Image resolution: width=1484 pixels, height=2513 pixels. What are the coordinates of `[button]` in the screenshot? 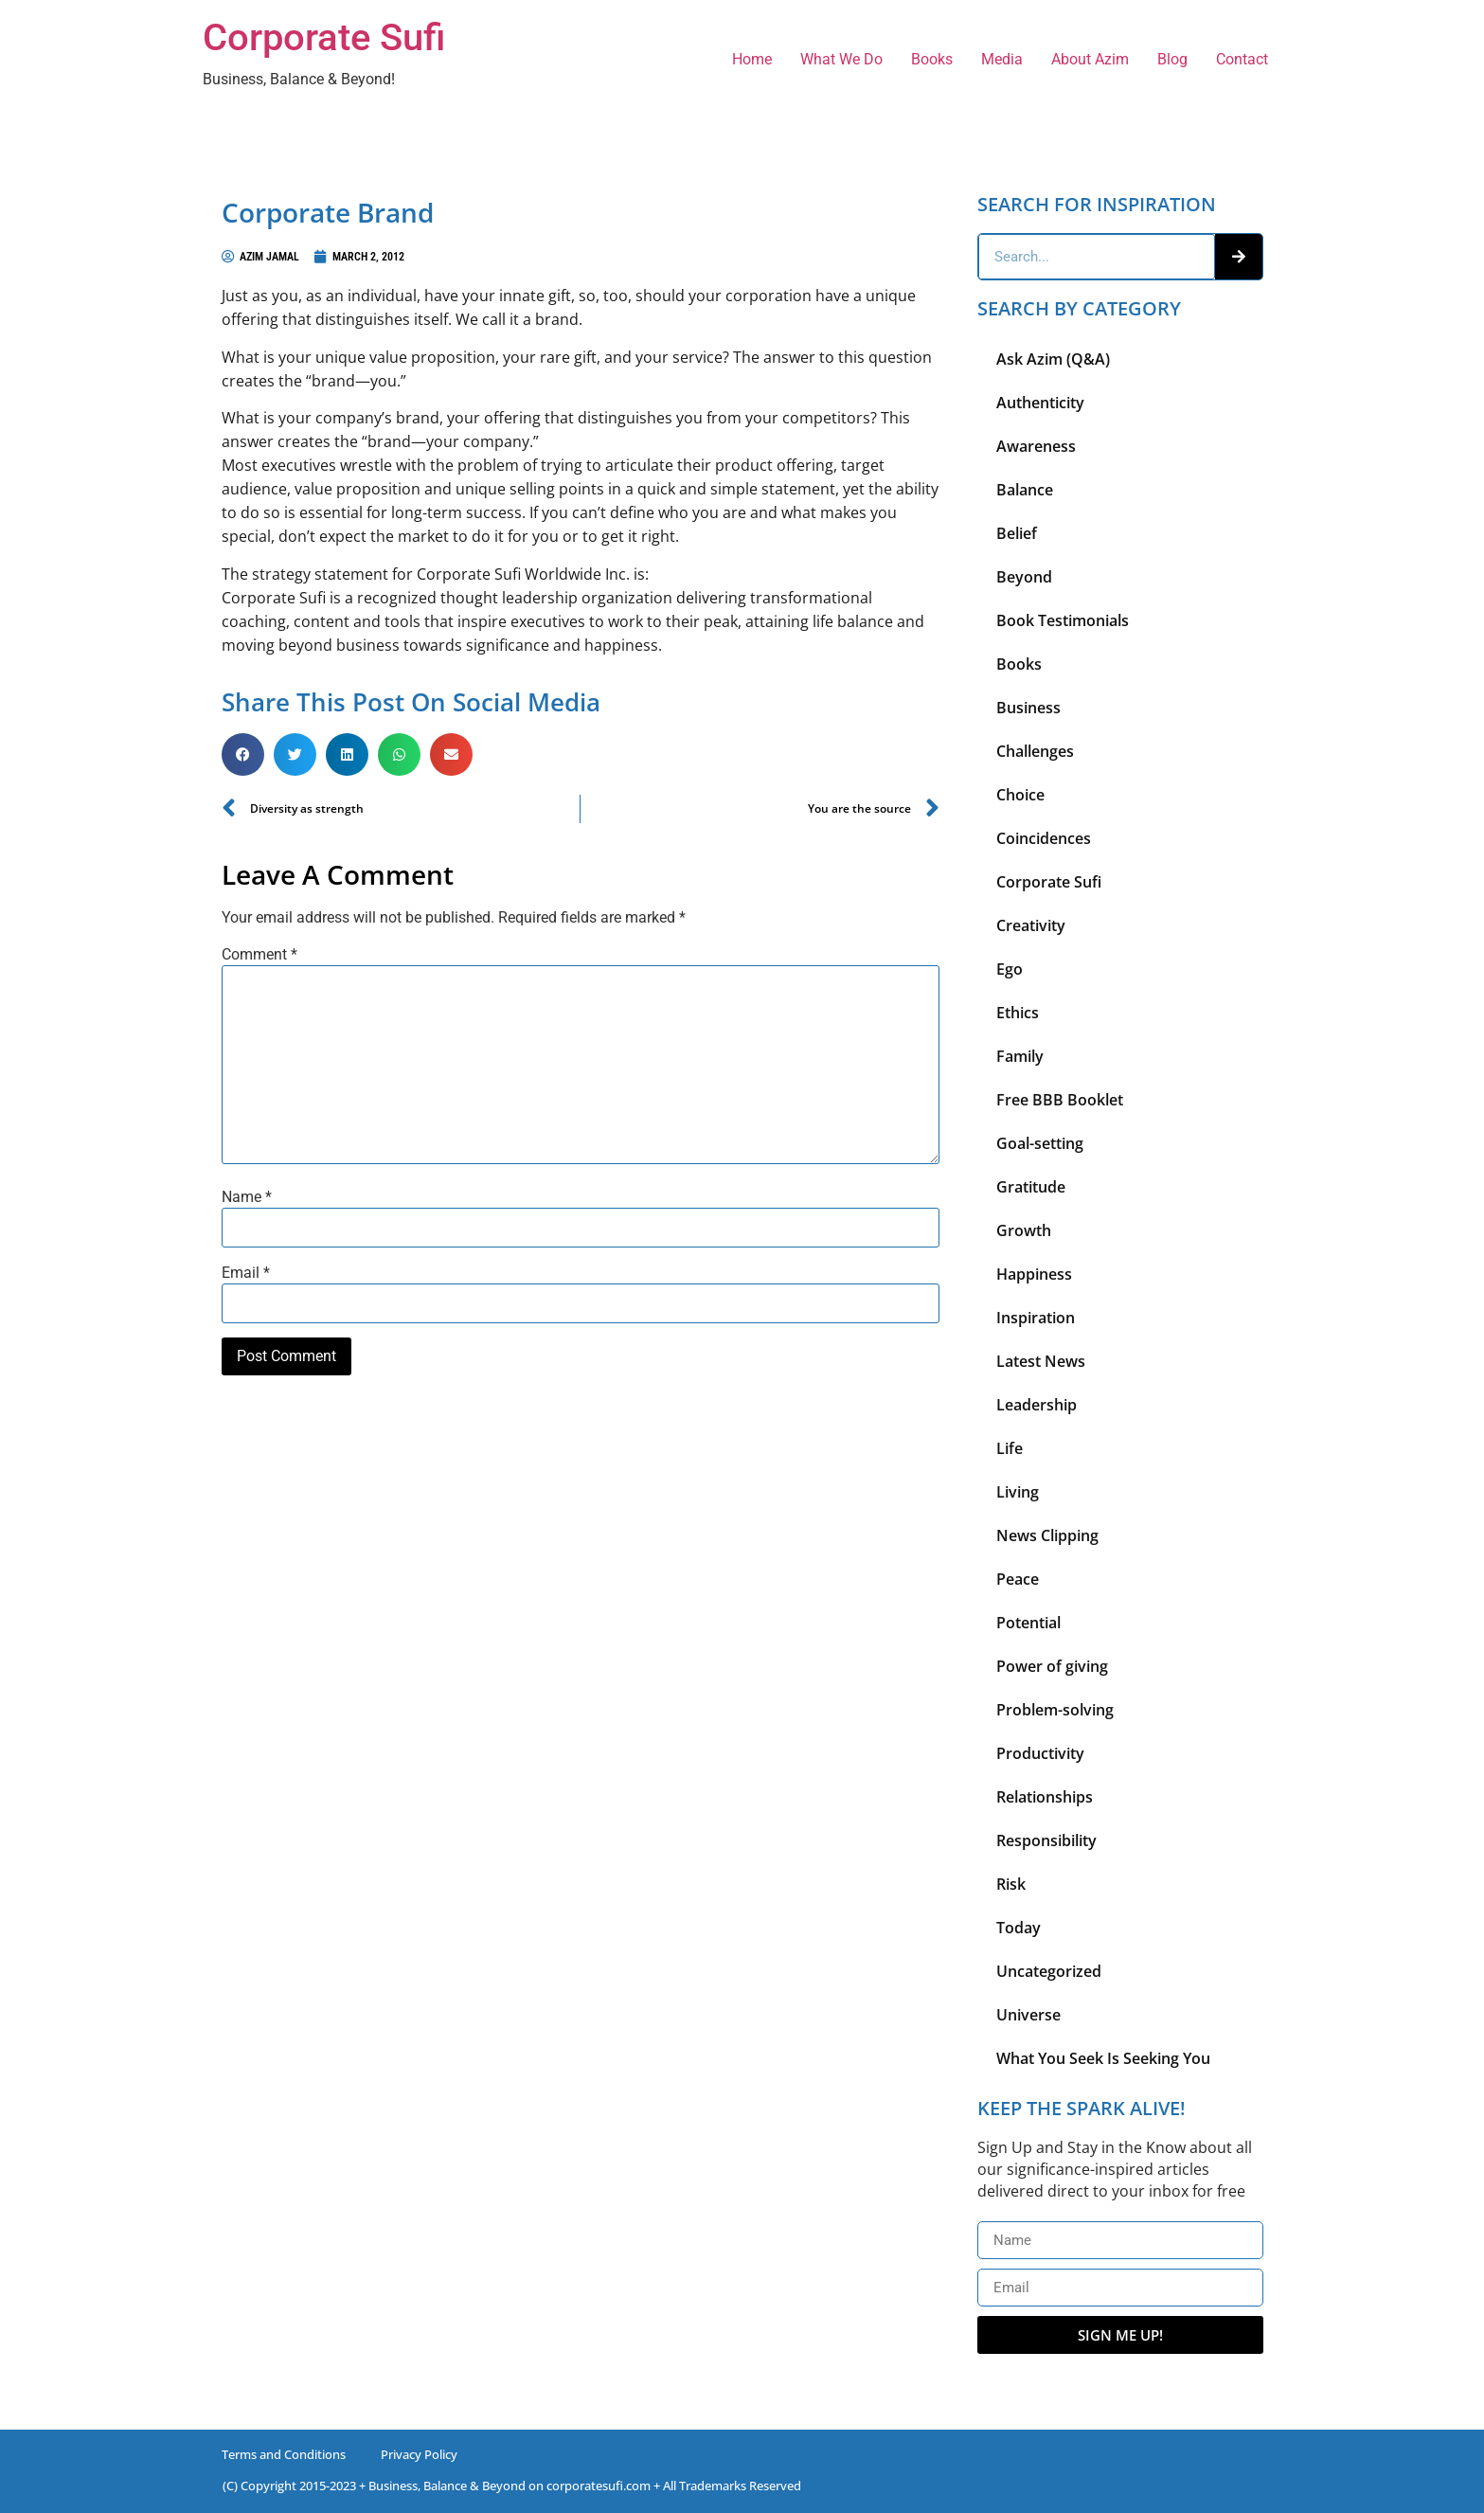 It's located at (243, 754).